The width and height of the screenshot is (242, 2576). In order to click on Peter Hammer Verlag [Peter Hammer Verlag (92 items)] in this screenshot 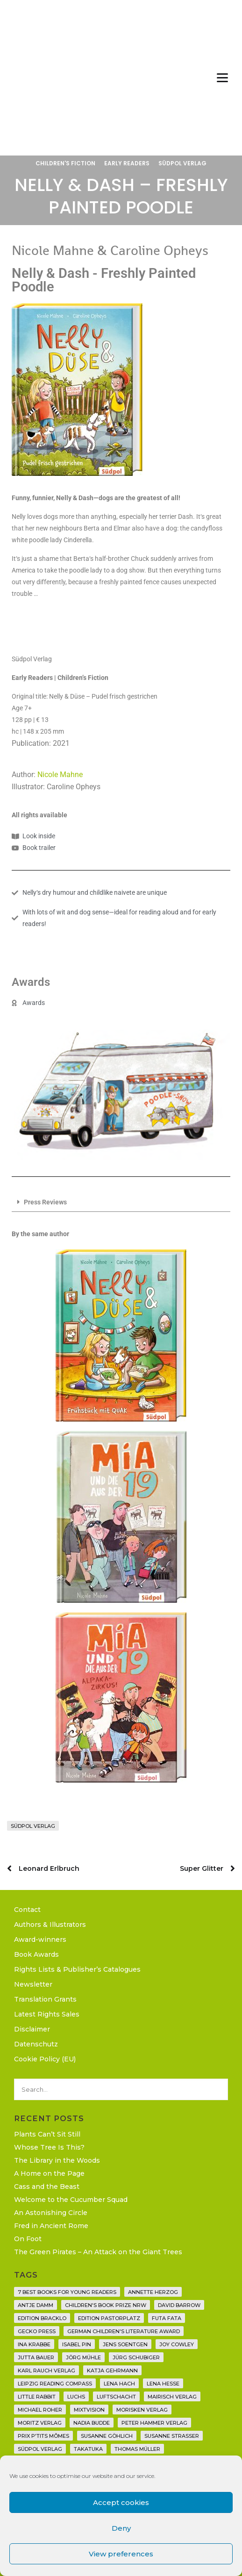, I will do `click(154, 2423)`.